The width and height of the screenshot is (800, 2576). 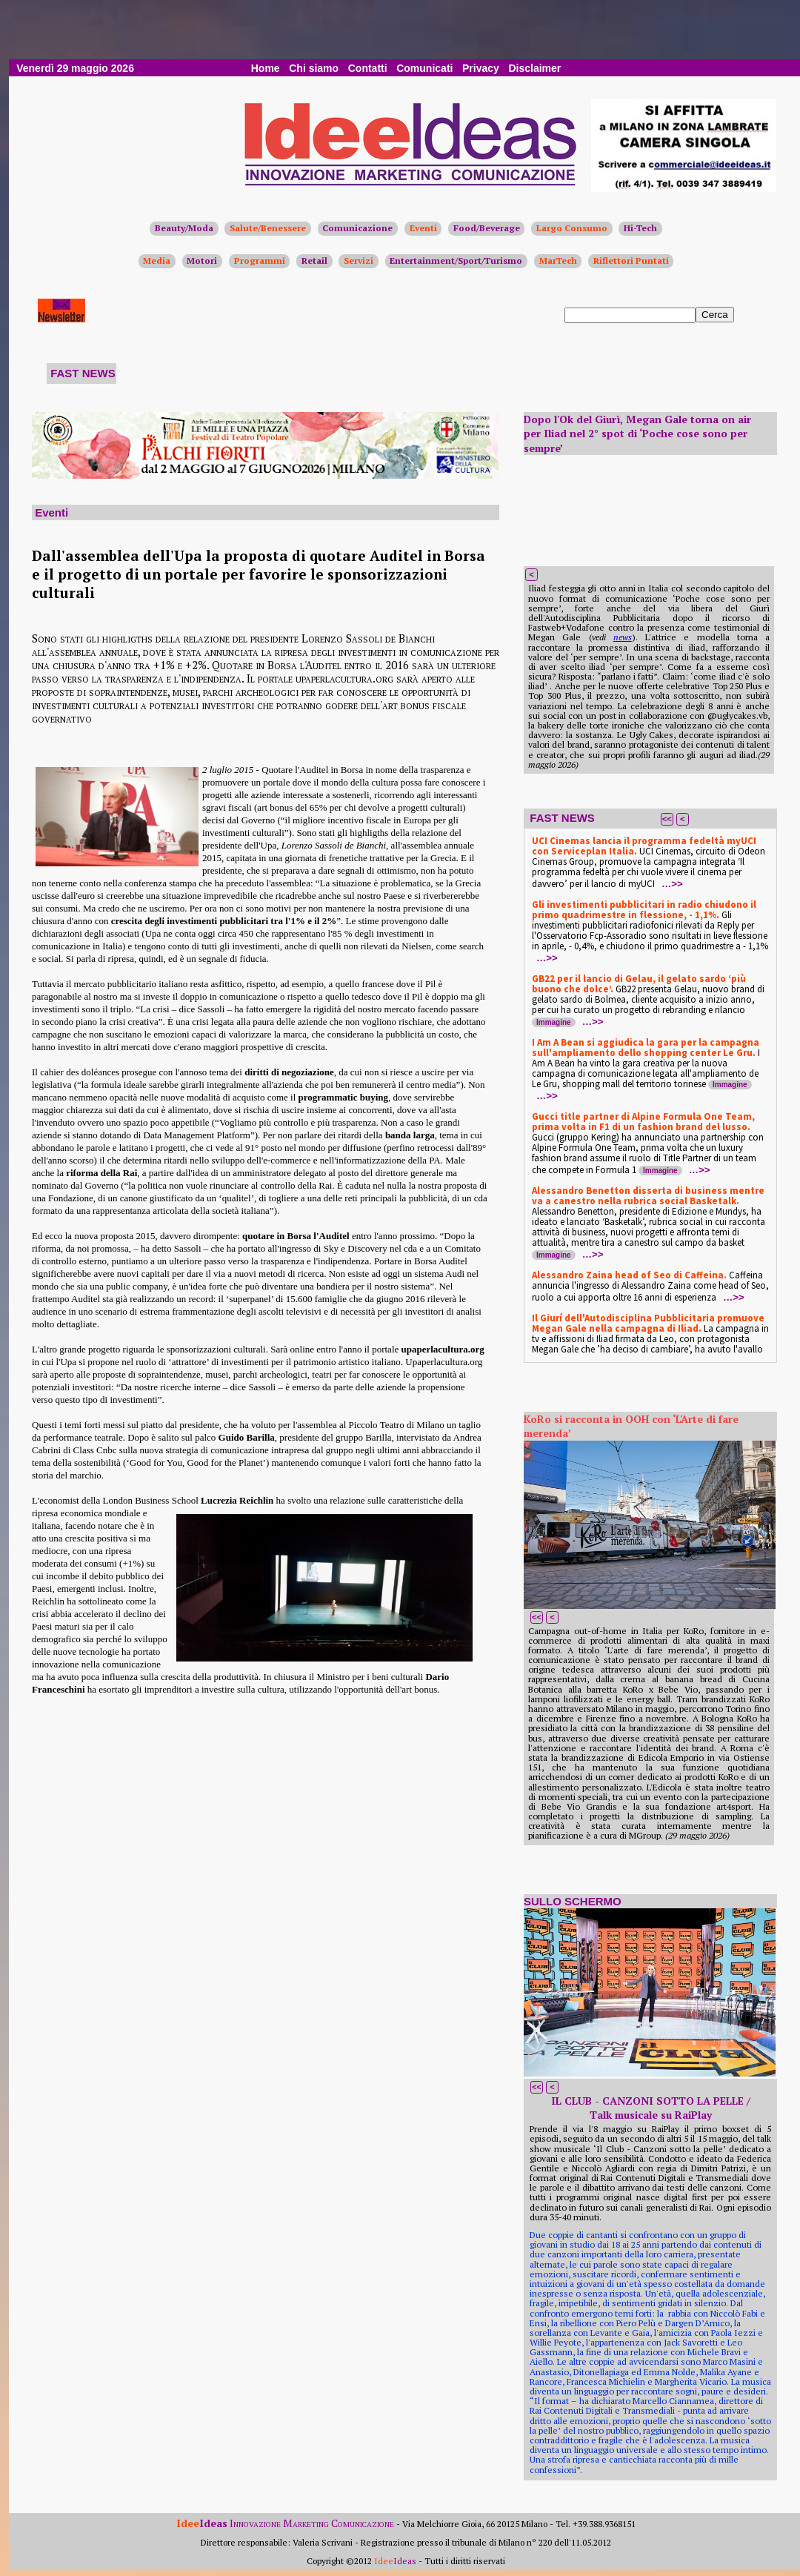 I want to click on Chi siamo, so click(x=314, y=68).